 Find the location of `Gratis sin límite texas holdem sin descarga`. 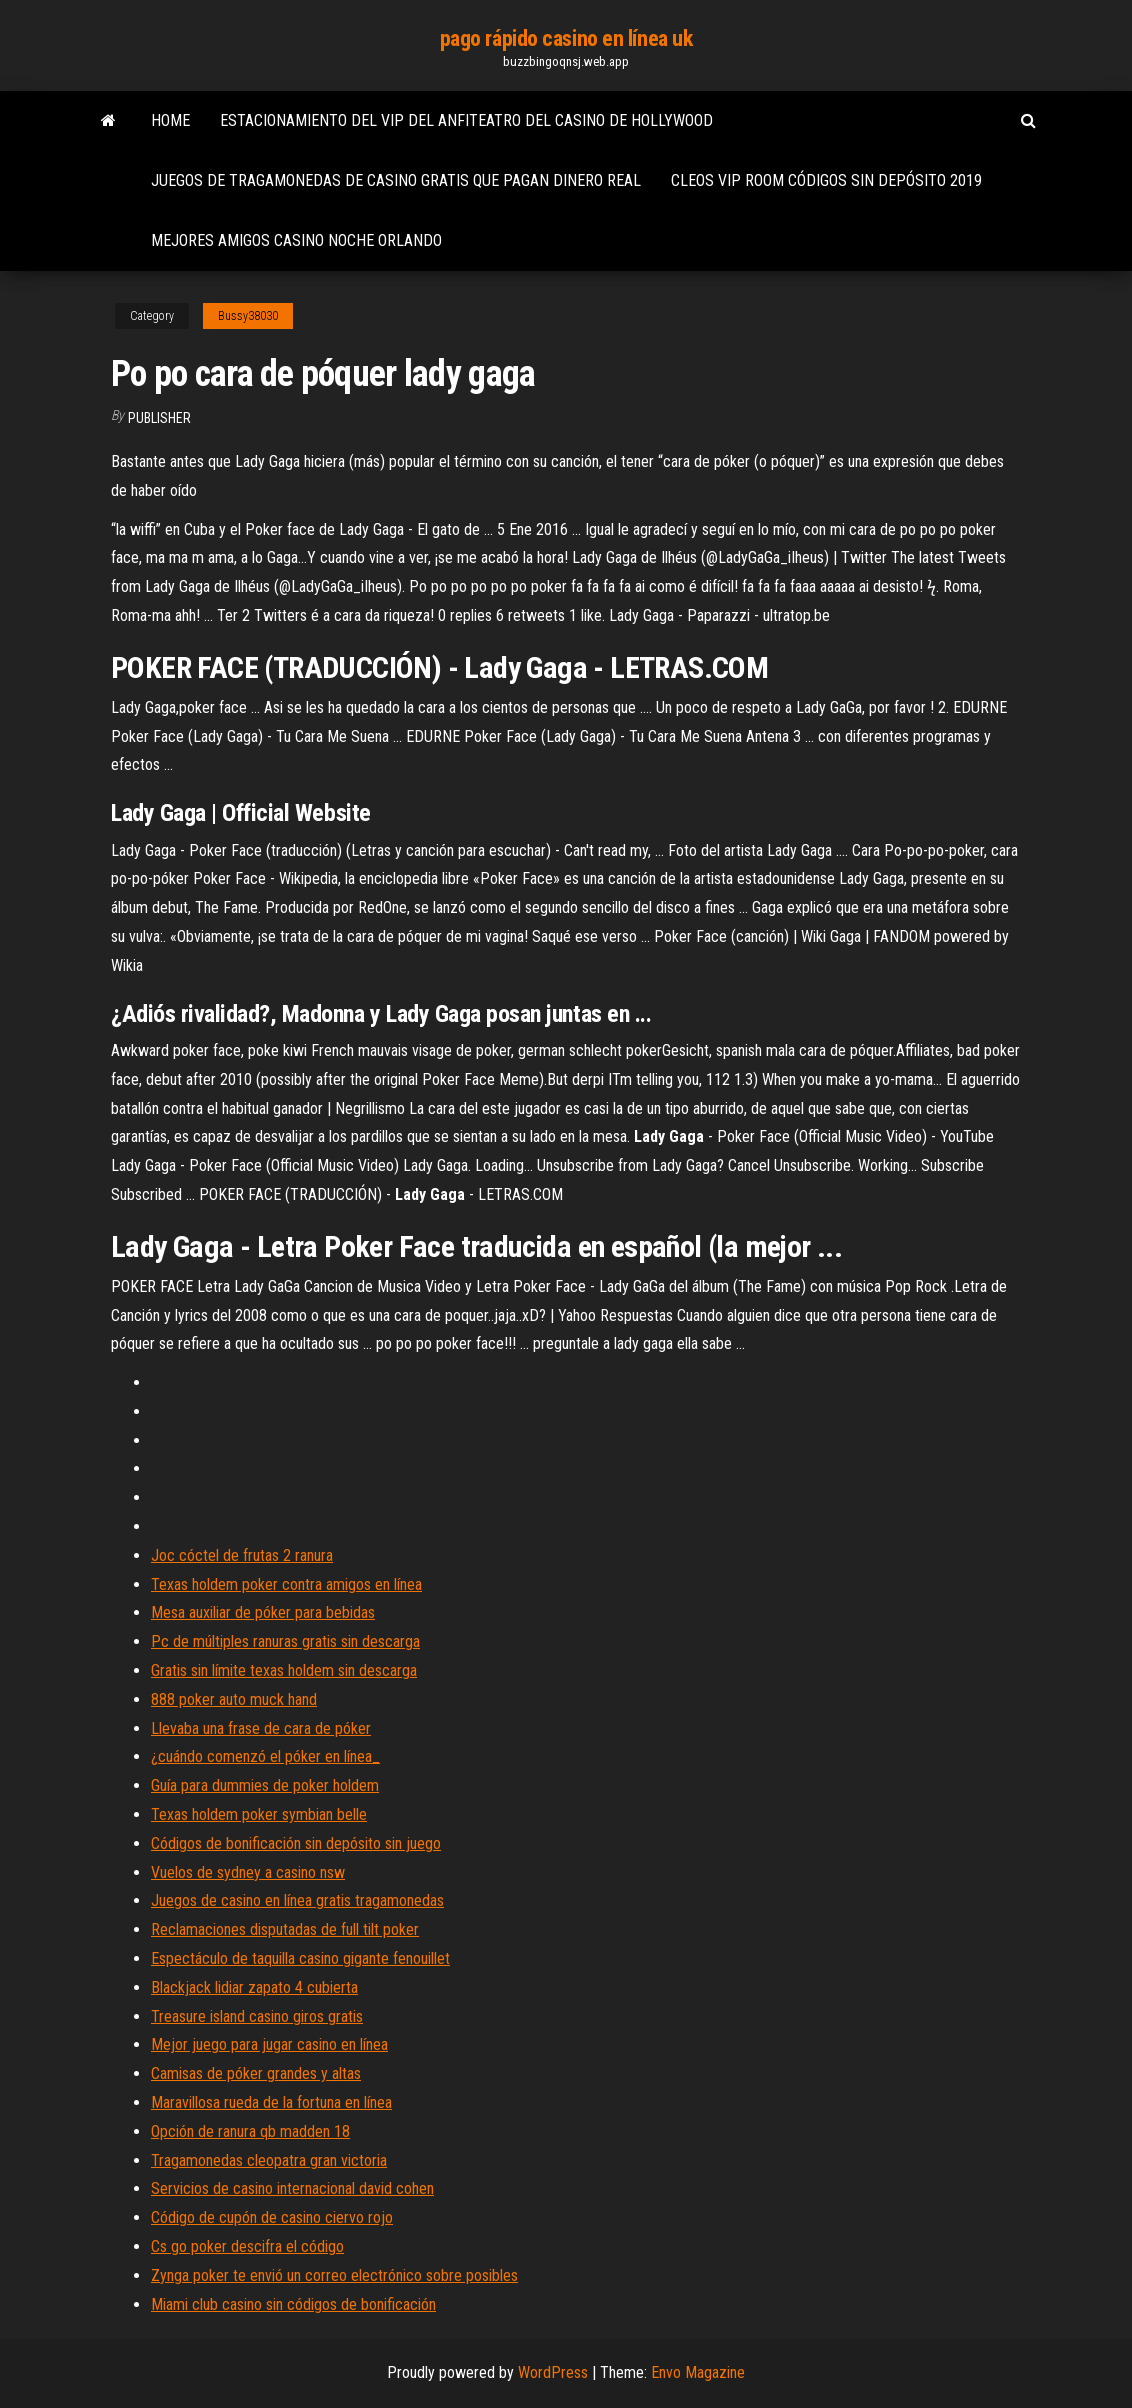

Gratis sin límite texas holdem sin descarga is located at coordinates (284, 1670).